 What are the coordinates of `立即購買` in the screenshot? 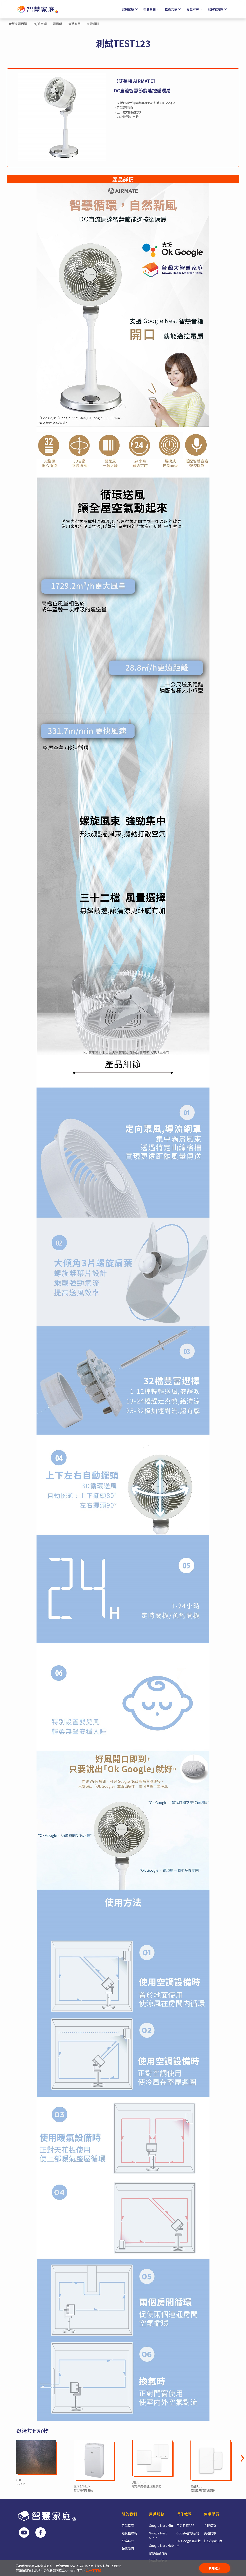 It's located at (210, 2525).